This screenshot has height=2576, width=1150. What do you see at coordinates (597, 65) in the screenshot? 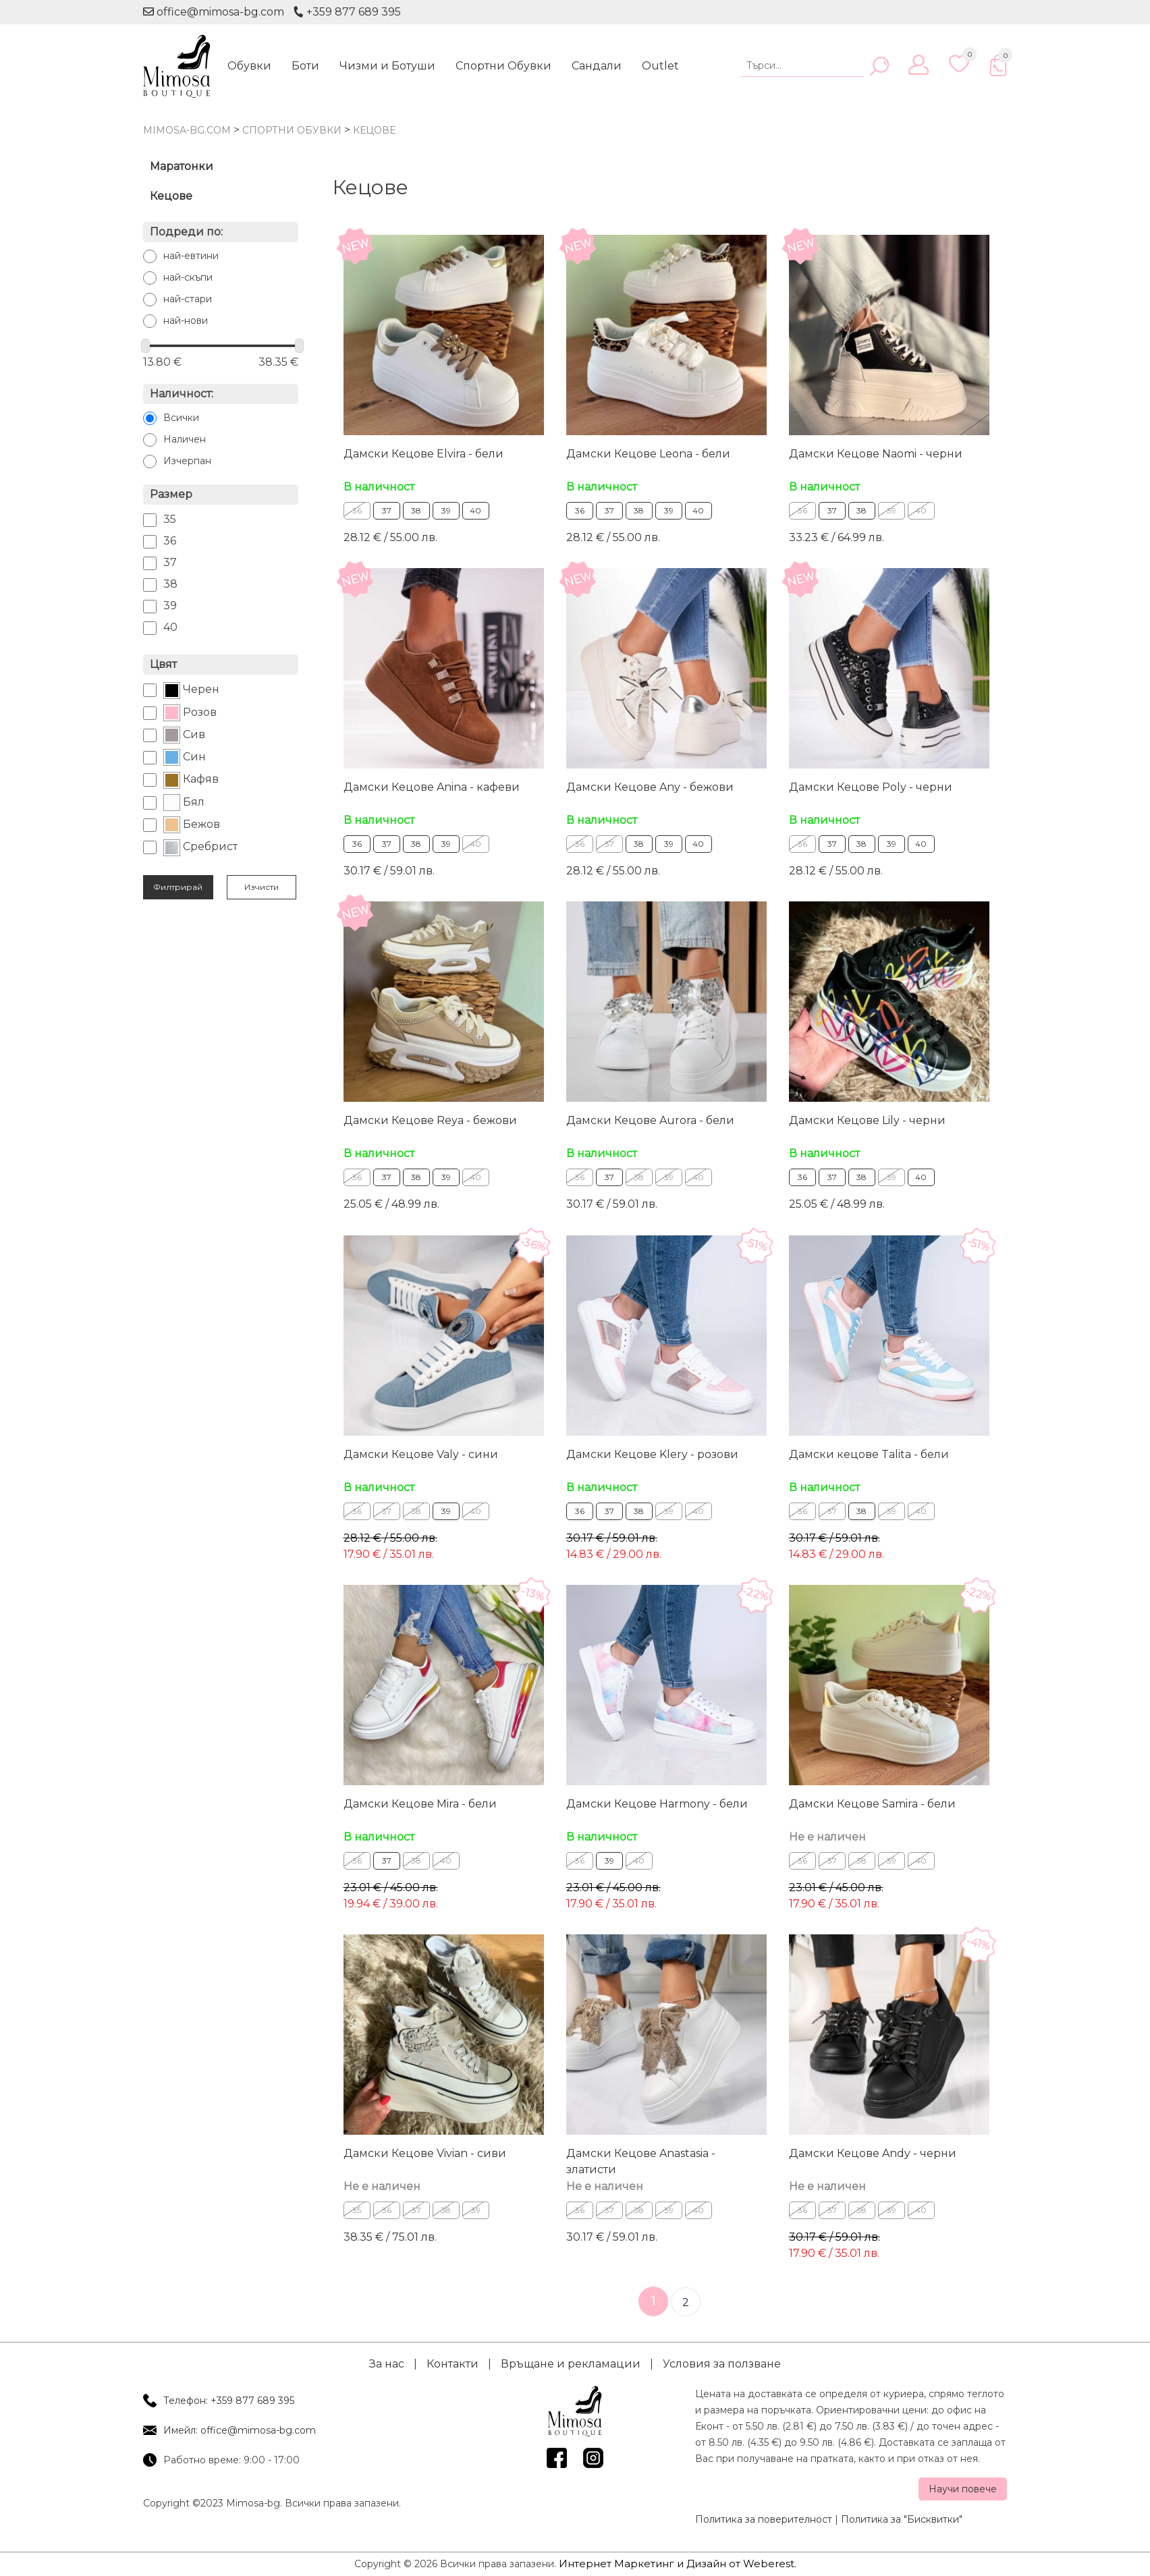
I see `Сандали` at bounding box center [597, 65].